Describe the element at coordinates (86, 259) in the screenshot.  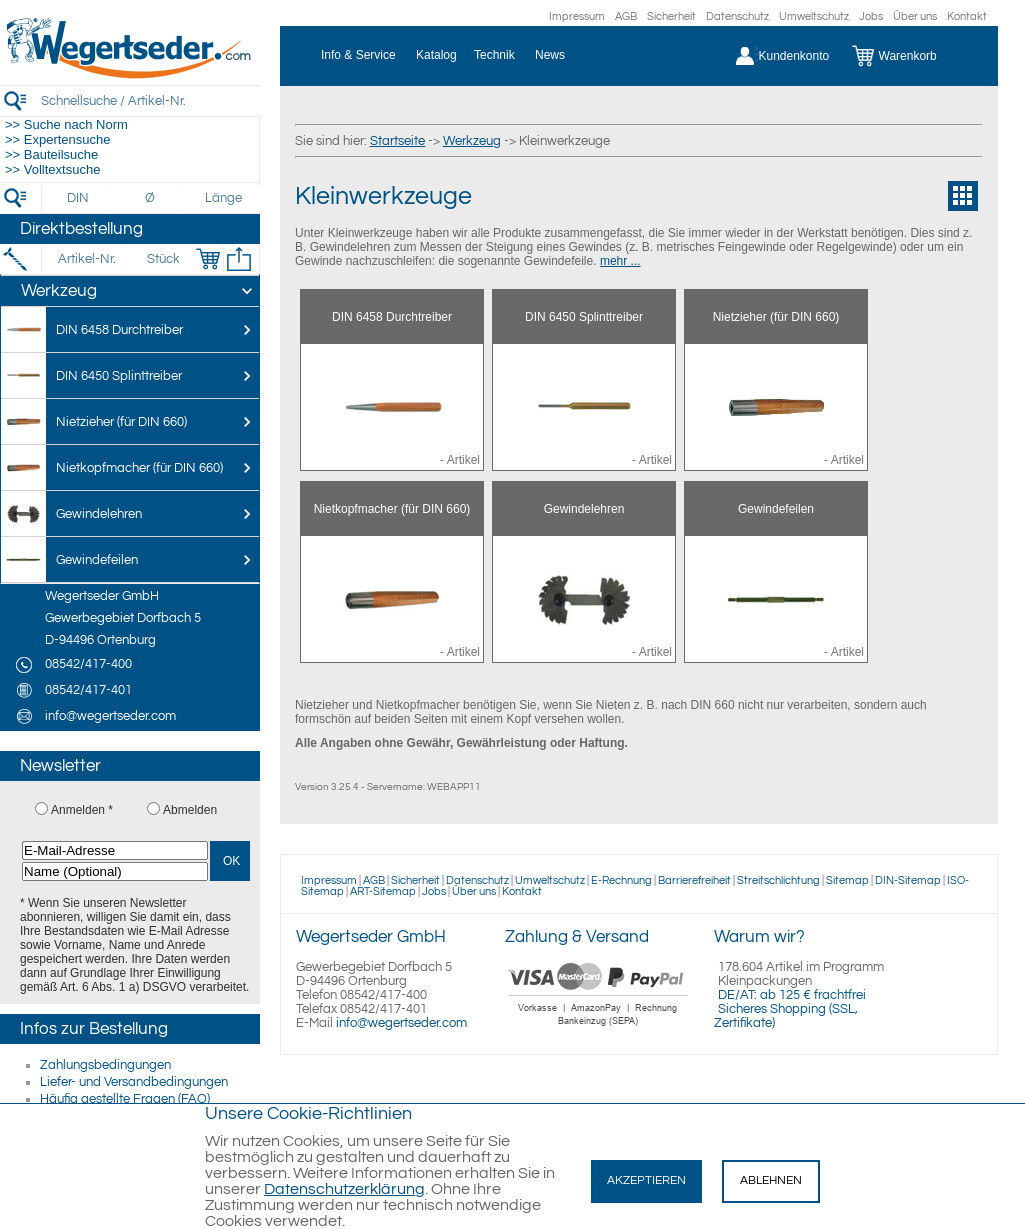
I see `[Artikel-Nr.]` at that location.